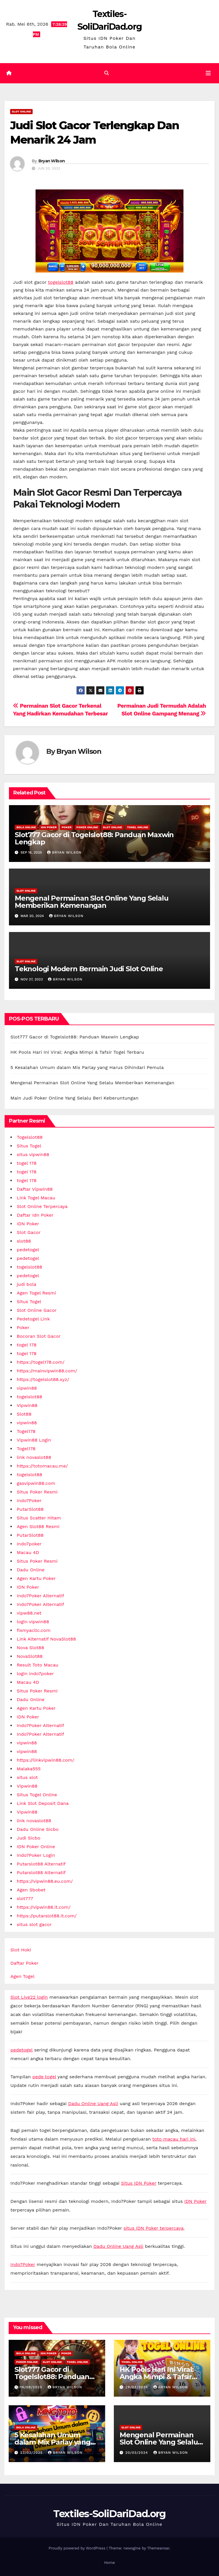  I want to click on Poker Online, so click(87, 827).